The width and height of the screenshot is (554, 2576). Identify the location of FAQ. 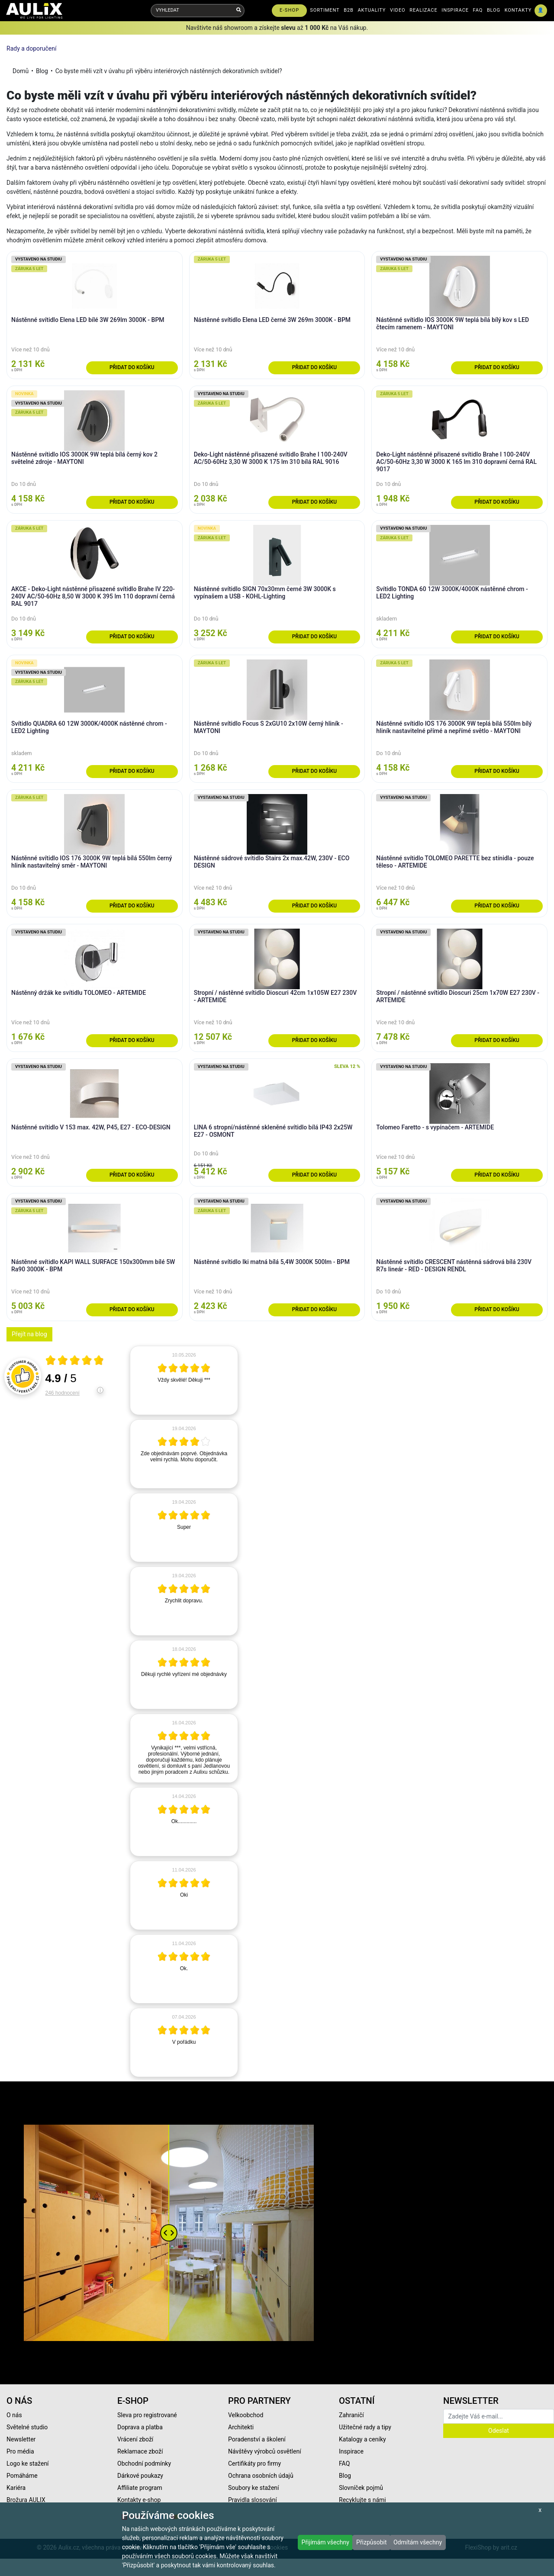
(478, 10).